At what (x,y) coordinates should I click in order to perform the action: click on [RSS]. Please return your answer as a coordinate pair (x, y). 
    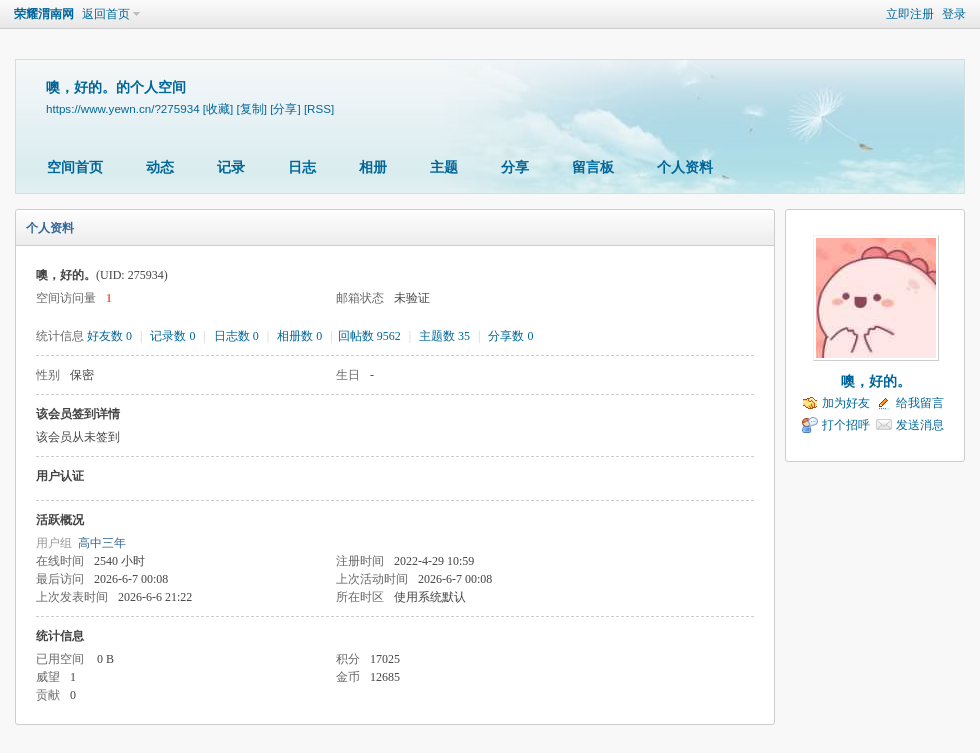
    Looking at the image, I should click on (319, 108).